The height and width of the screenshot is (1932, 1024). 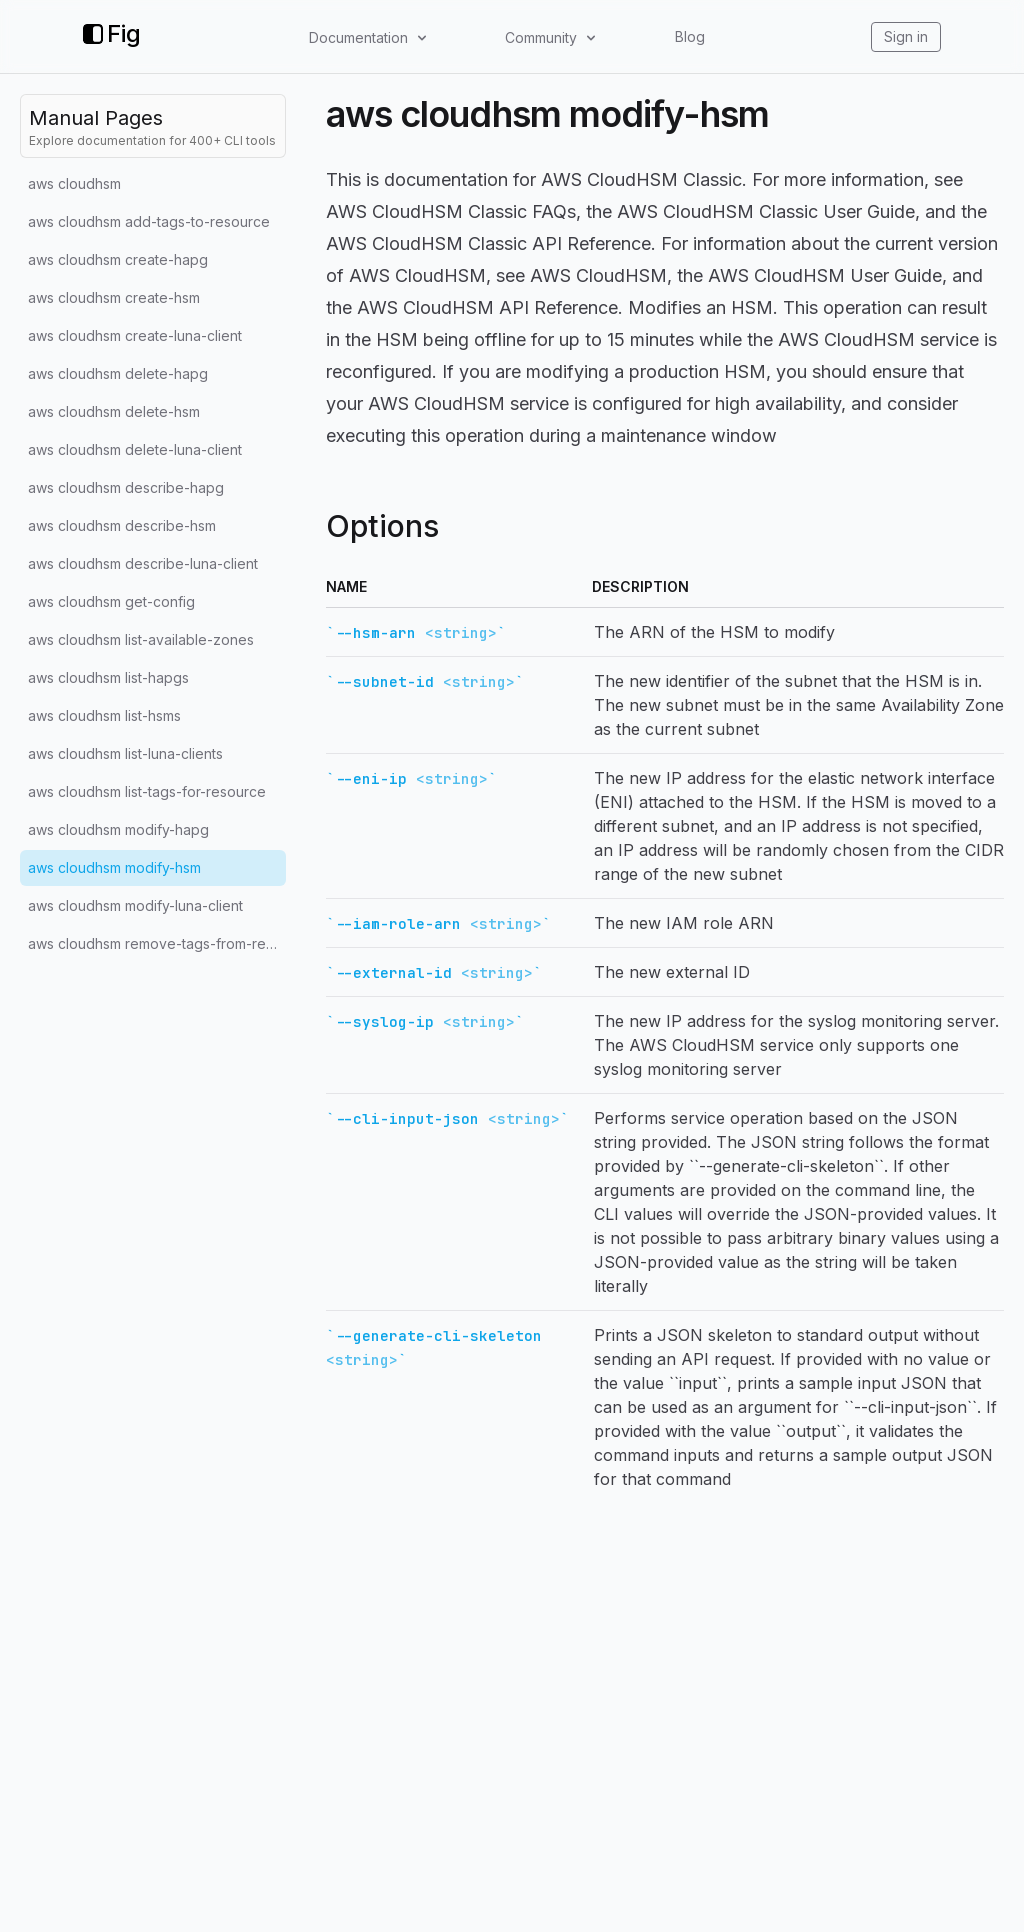 I want to click on aws cloudhsm delete-hsm, so click(x=114, y=411).